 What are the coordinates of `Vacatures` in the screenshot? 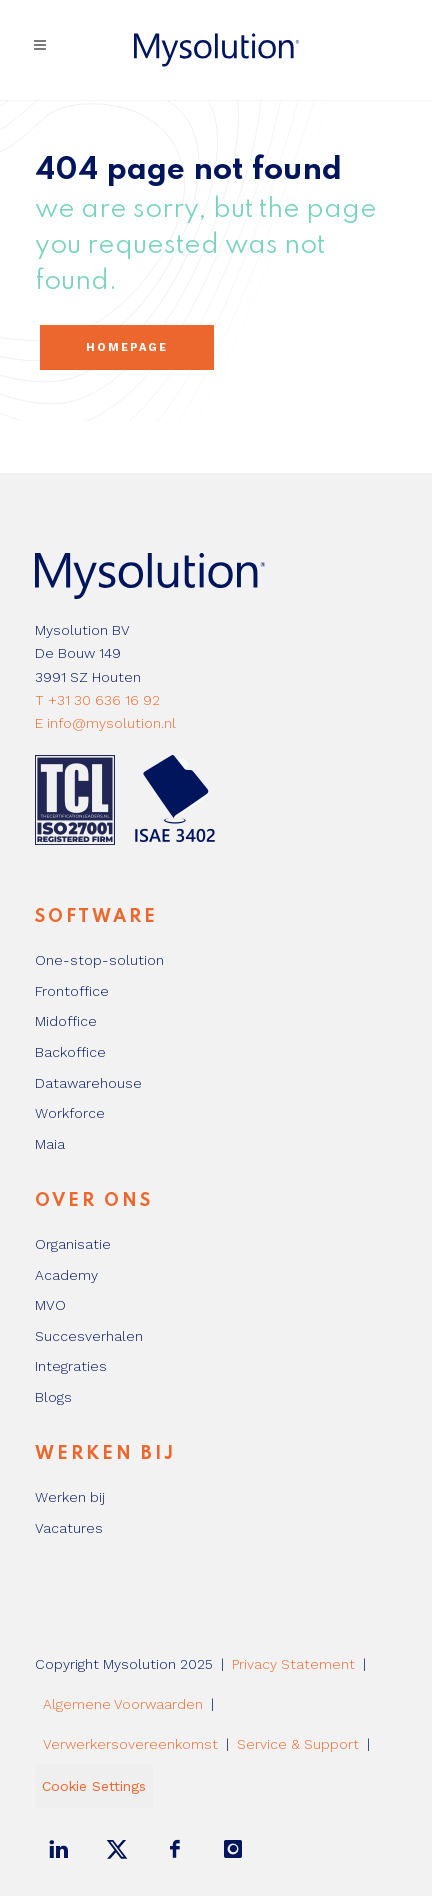 It's located at (69, 1528).